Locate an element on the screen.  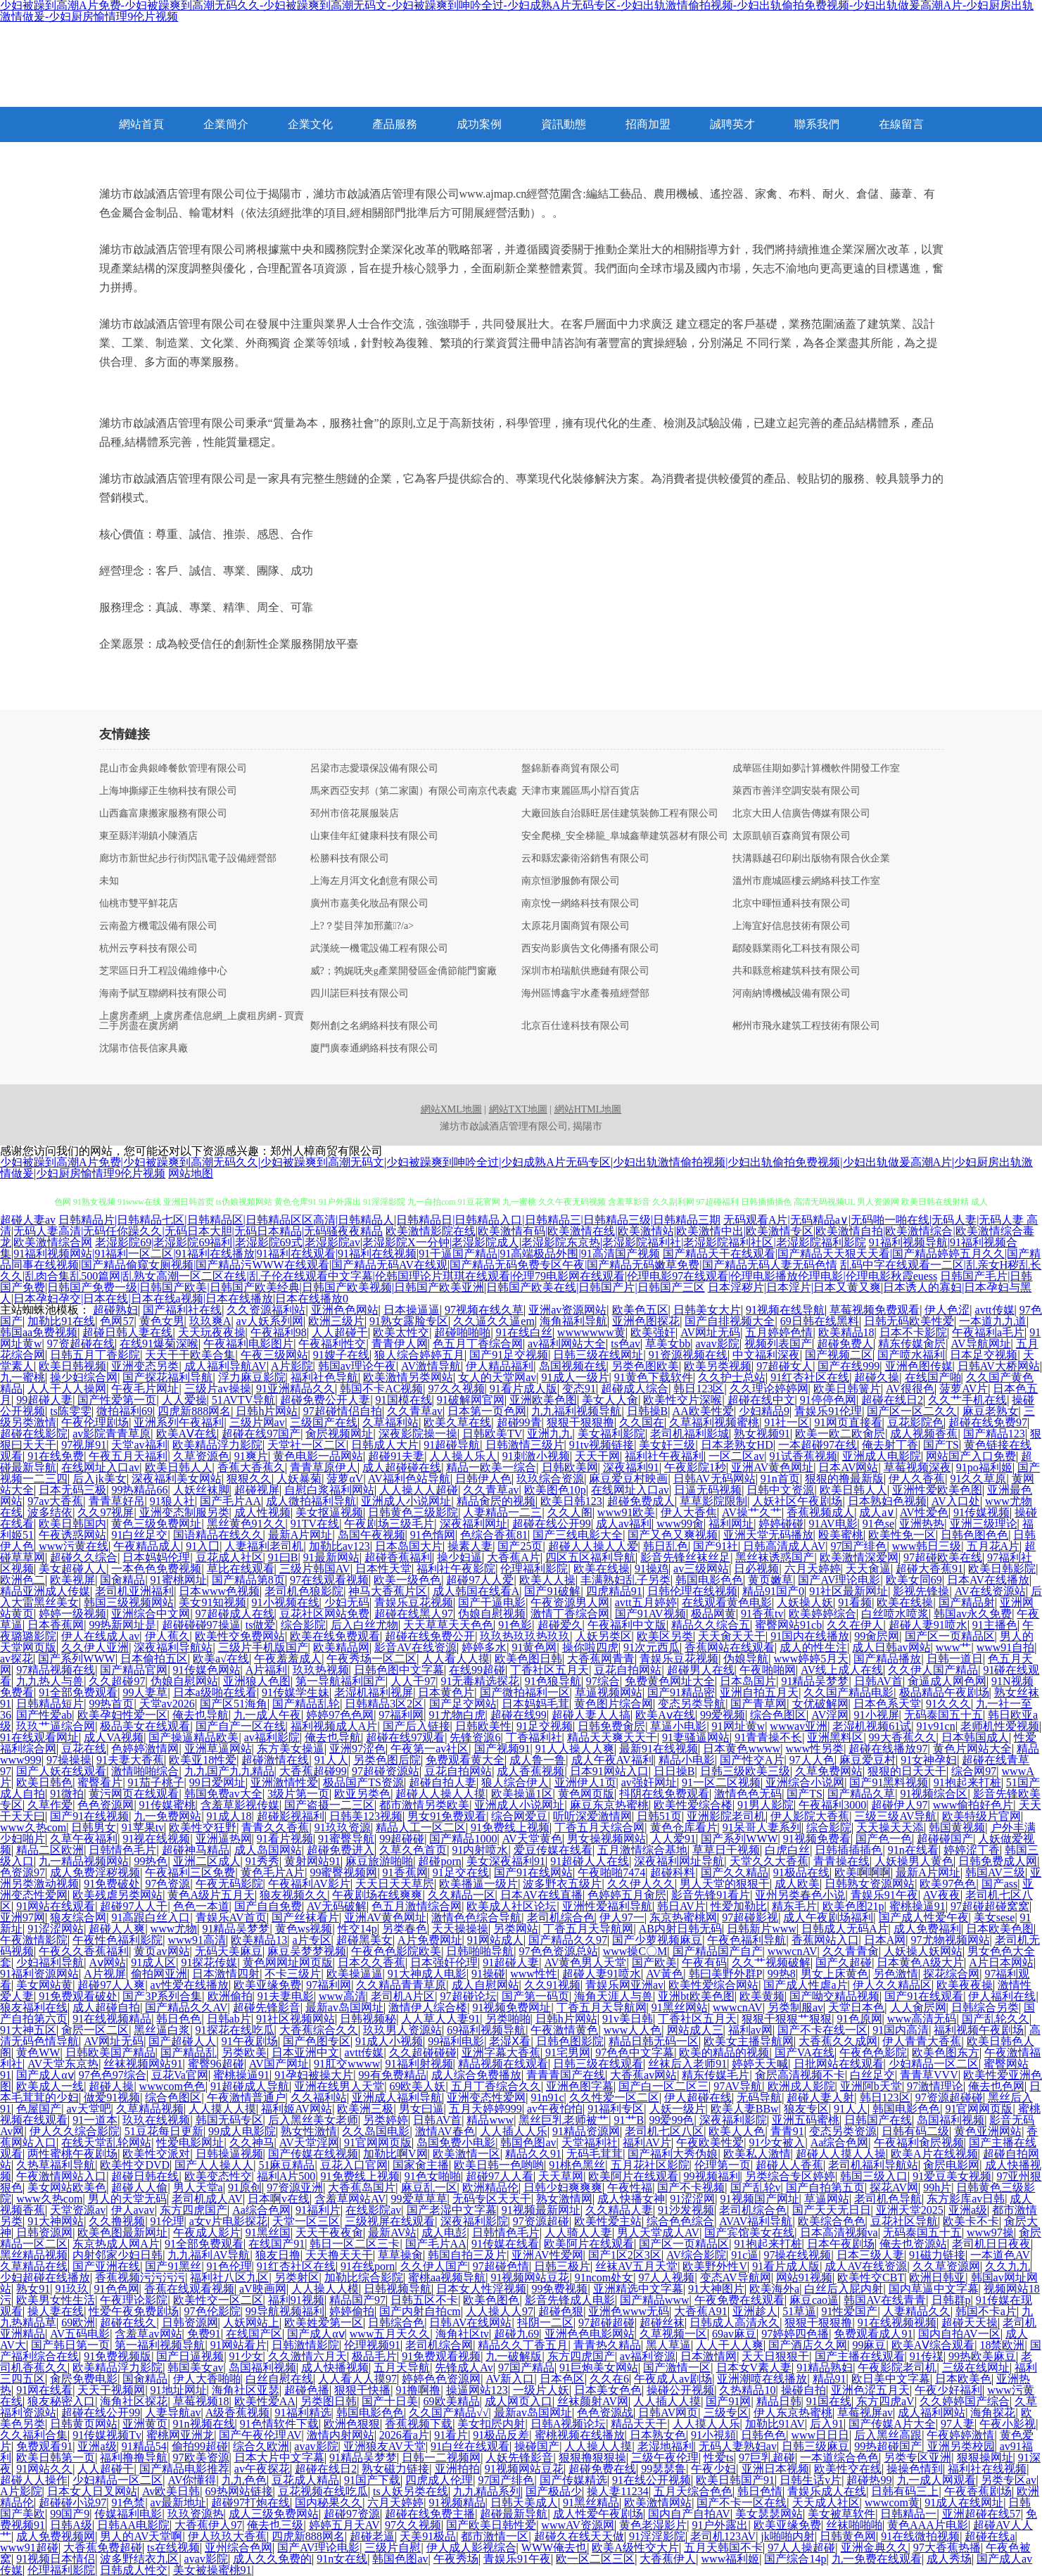
欧美日韩一色哟哟 is located at coordinates (499, 2165).